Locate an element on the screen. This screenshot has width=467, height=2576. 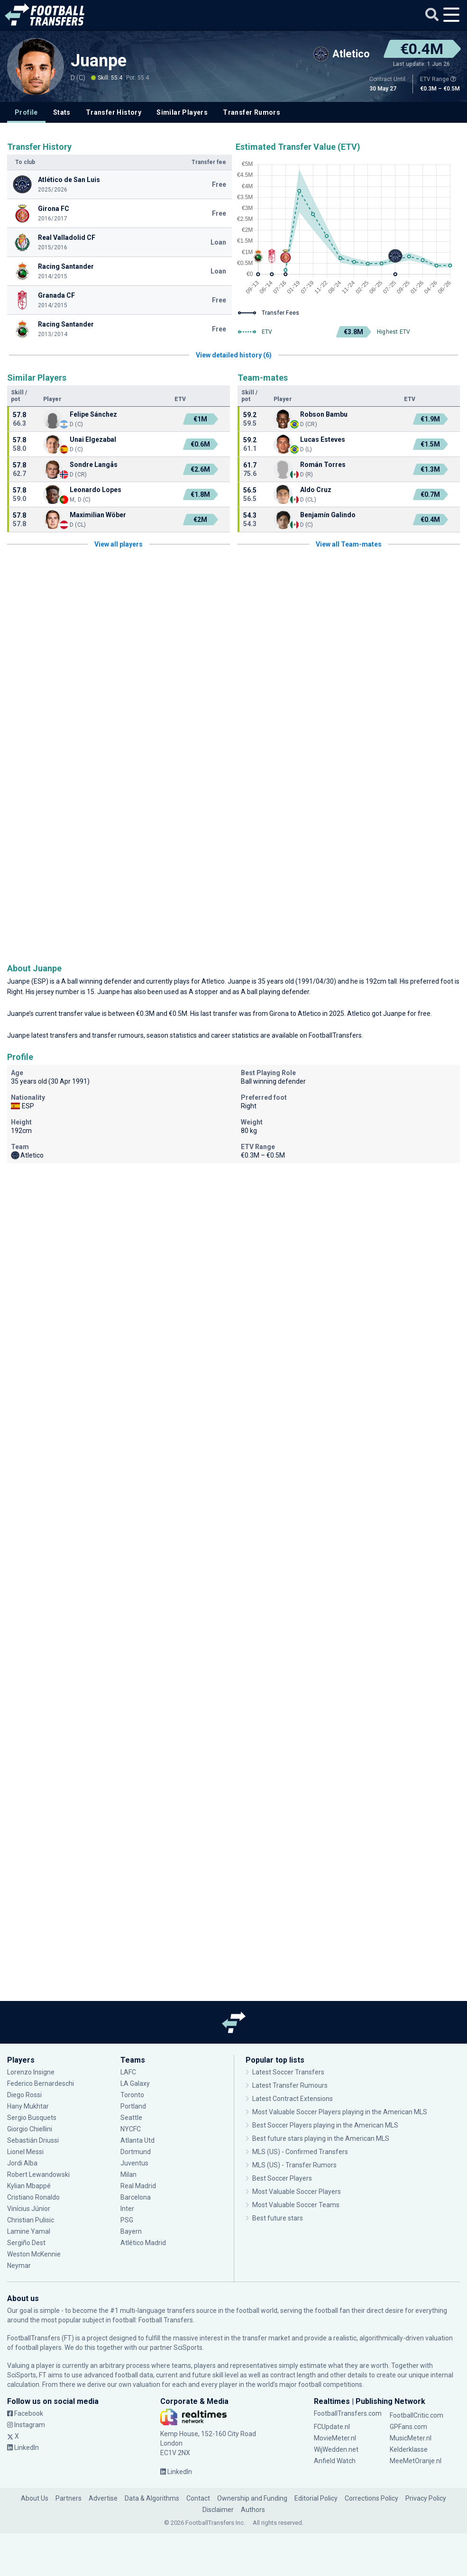
Best Soccer Players playing in the American MLS is located at coordinates (325, 2125).